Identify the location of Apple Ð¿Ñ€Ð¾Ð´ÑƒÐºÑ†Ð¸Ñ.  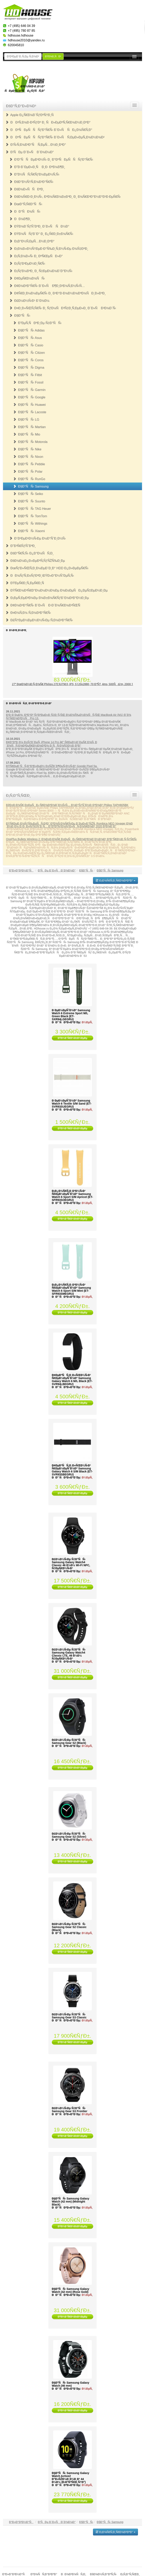
(30, 115).